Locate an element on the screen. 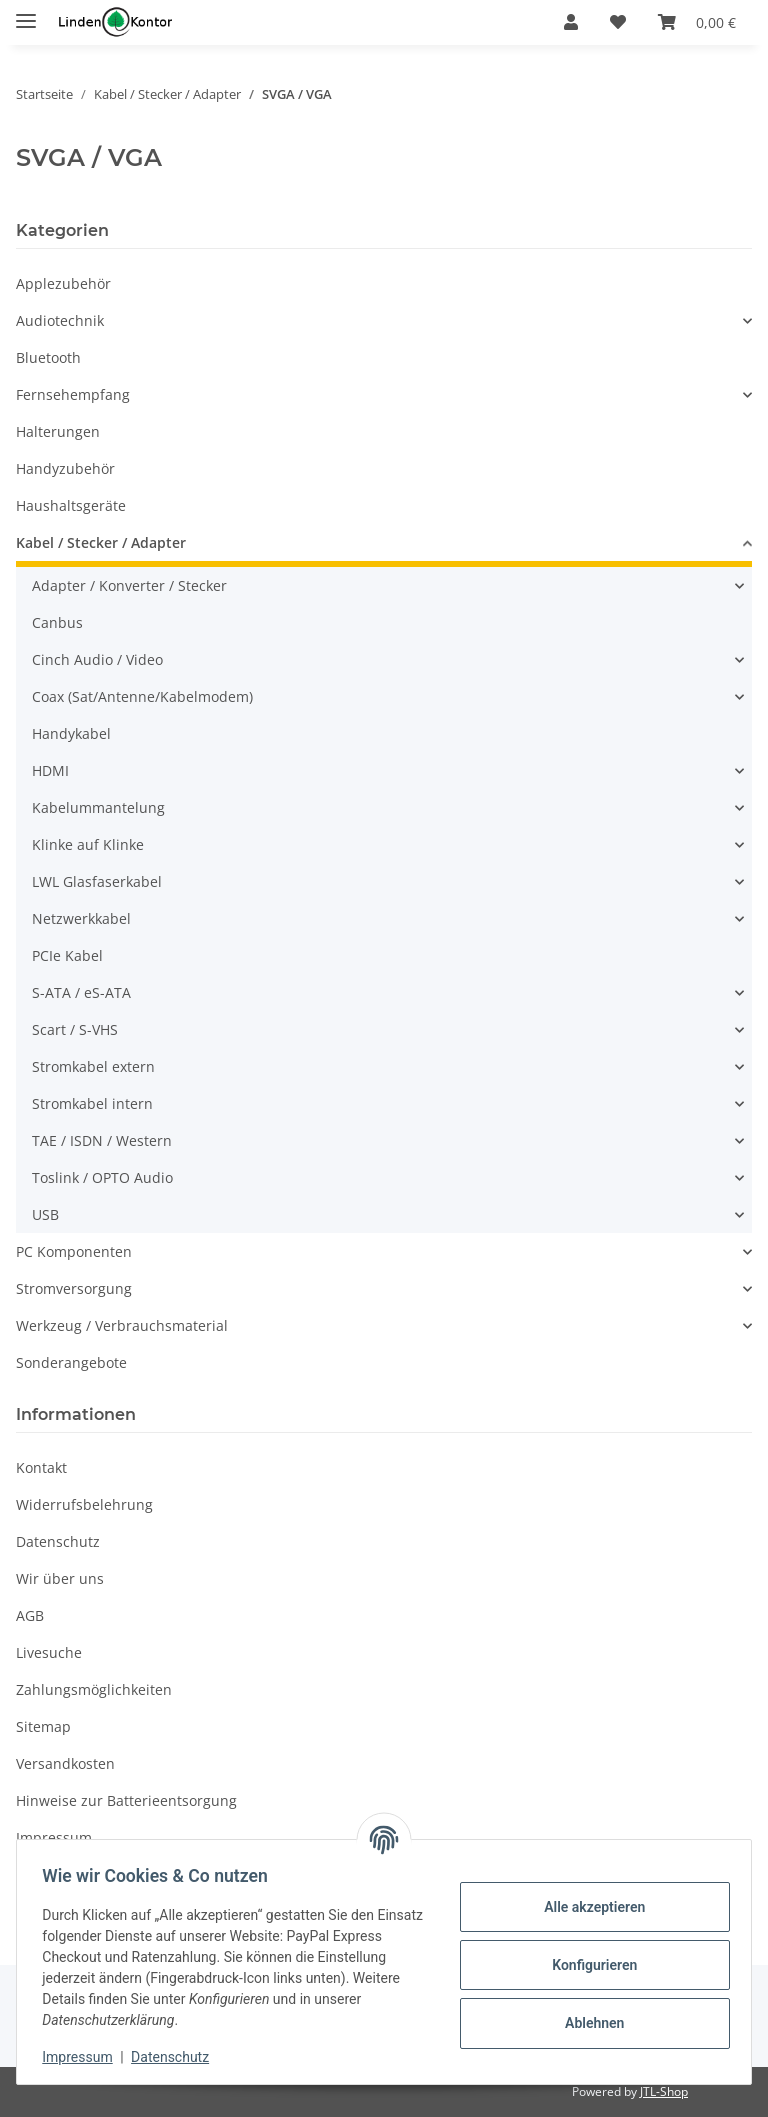 The height and width of the screenshot is (2117, 768). PC Komponenten is located at coordinates (74, 1251).